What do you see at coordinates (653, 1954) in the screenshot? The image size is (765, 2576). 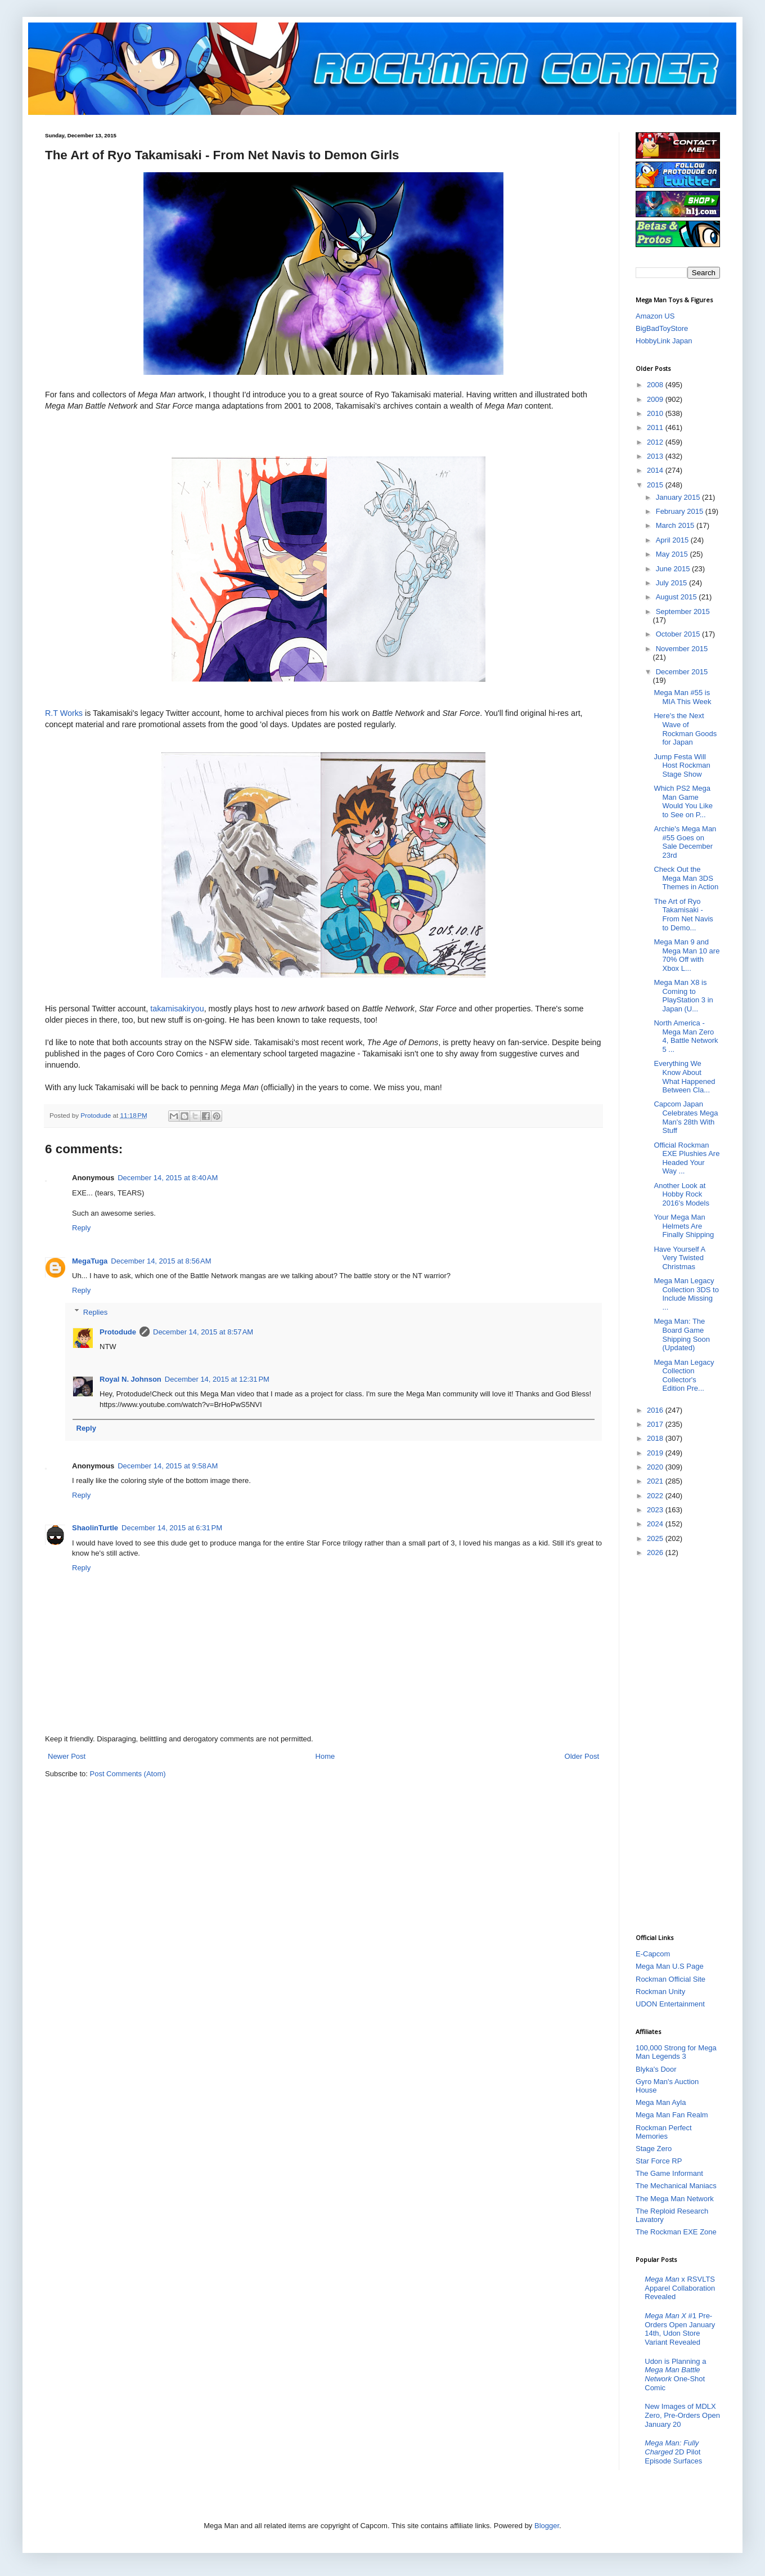 I see `E-Capcom` at bounding box center [653, 1954].